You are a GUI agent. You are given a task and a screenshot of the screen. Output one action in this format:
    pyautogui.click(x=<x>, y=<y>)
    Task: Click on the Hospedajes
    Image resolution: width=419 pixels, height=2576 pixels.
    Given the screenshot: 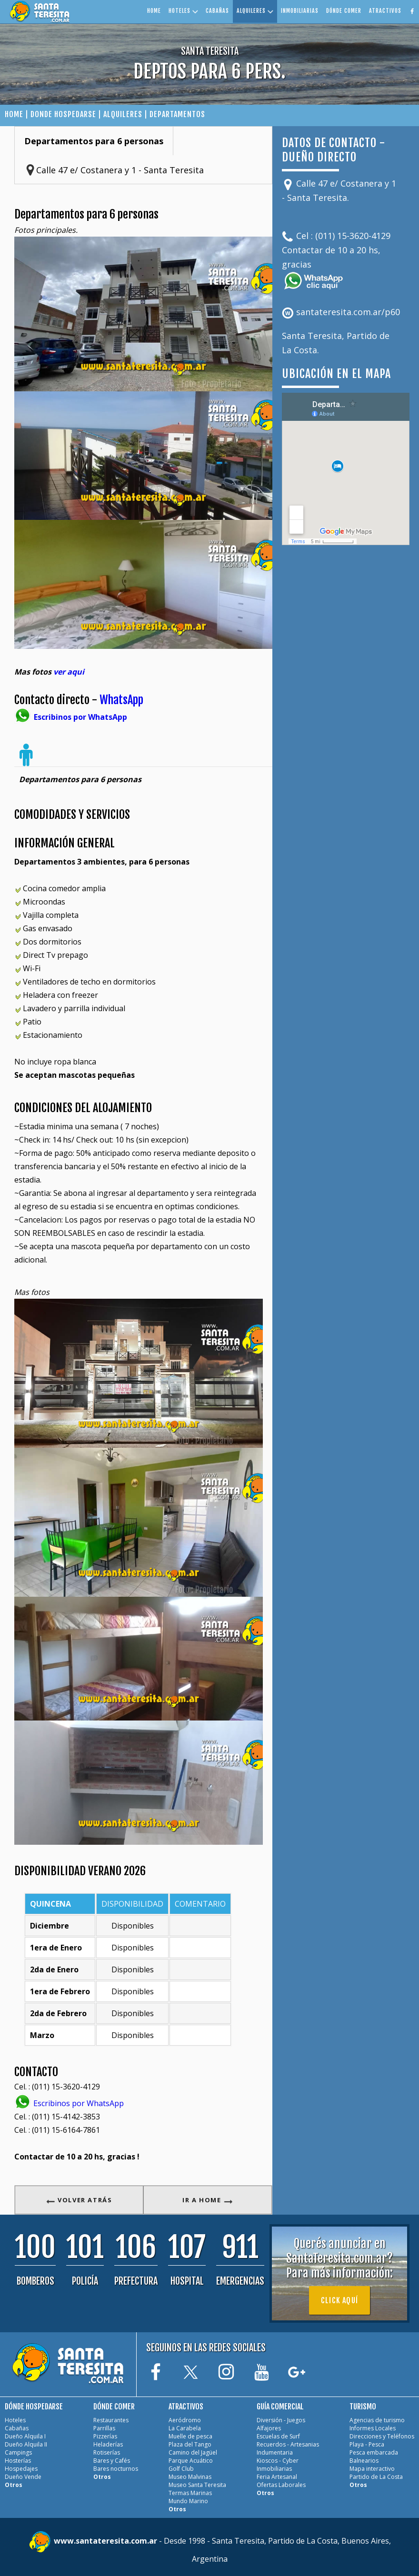 What is the action you would take?
    pyautogui.click(x=21, y=2469)
    